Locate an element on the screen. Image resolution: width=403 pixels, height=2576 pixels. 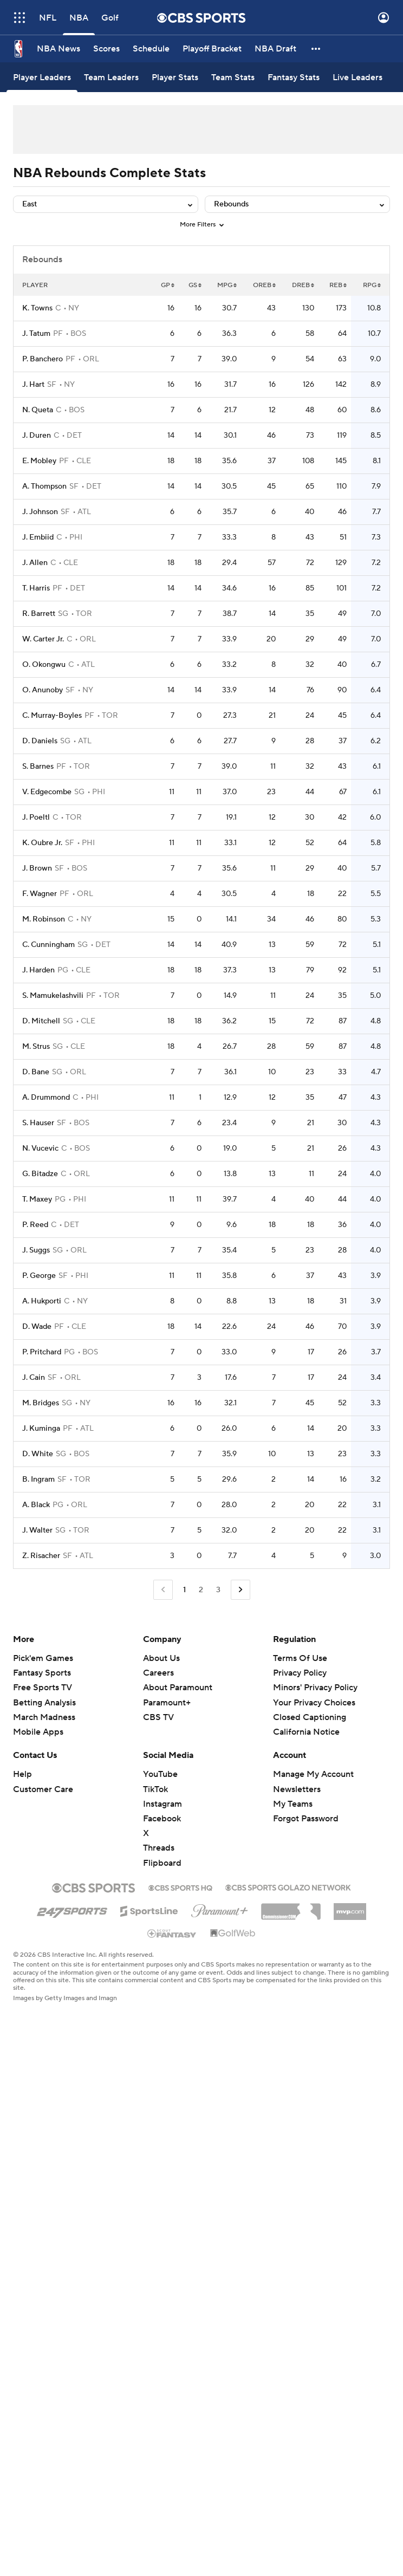
[Go to Next Page] is located at coordinates (240, 1590).